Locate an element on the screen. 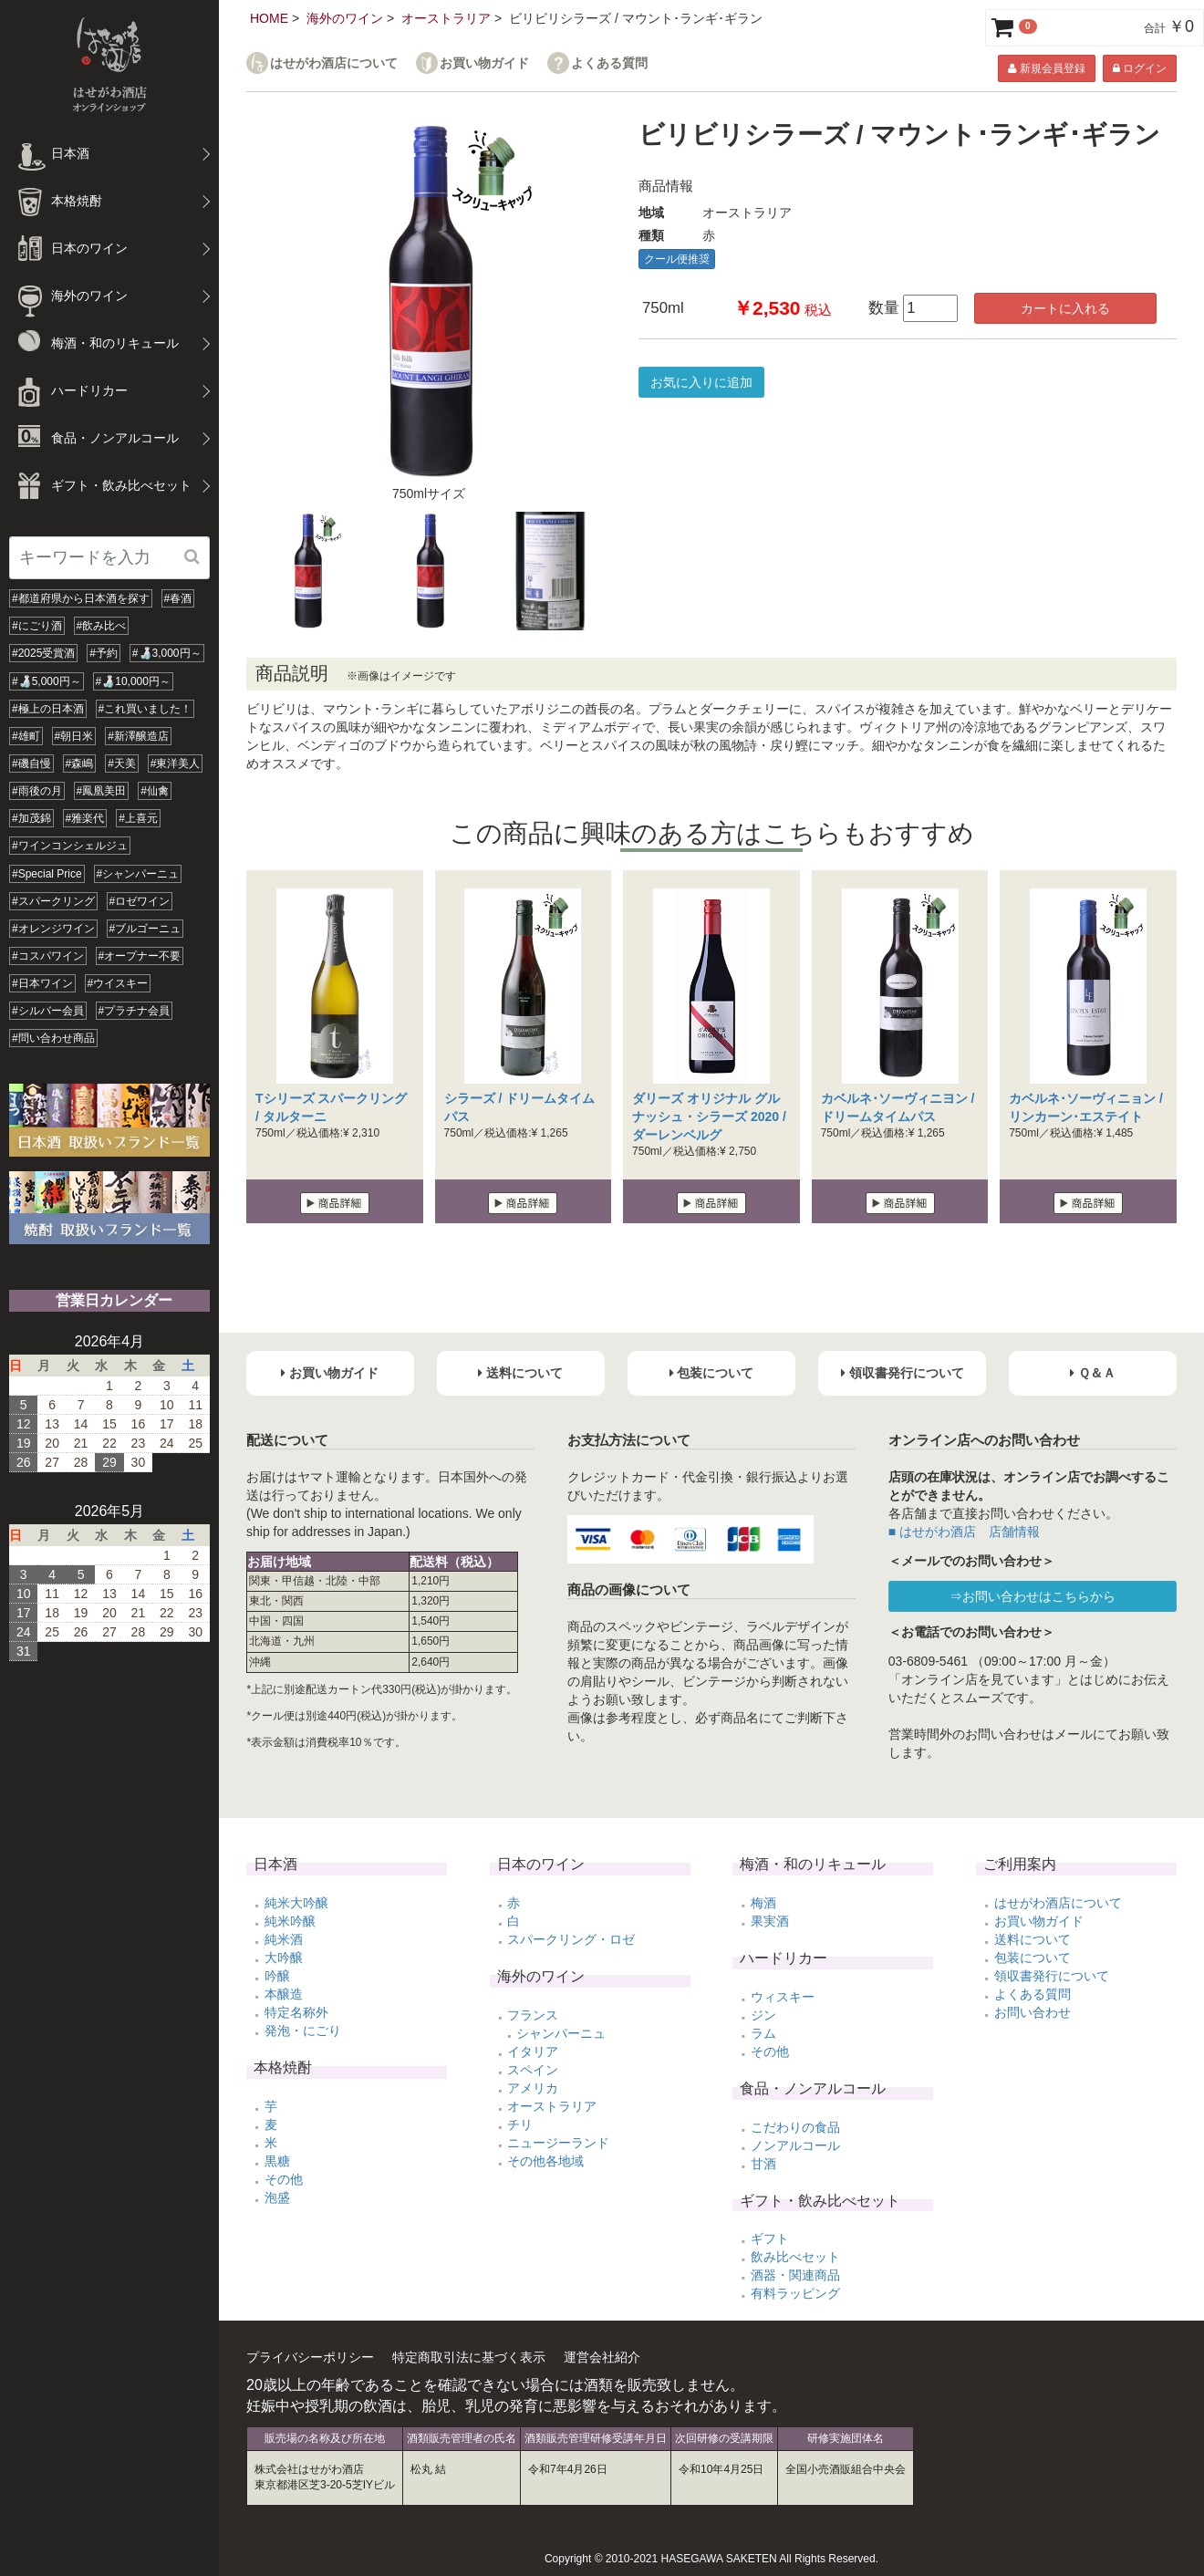 The height and width of the screenshot is (2576, 1204). #ロゼワイン is located at coordinates (140, 901).